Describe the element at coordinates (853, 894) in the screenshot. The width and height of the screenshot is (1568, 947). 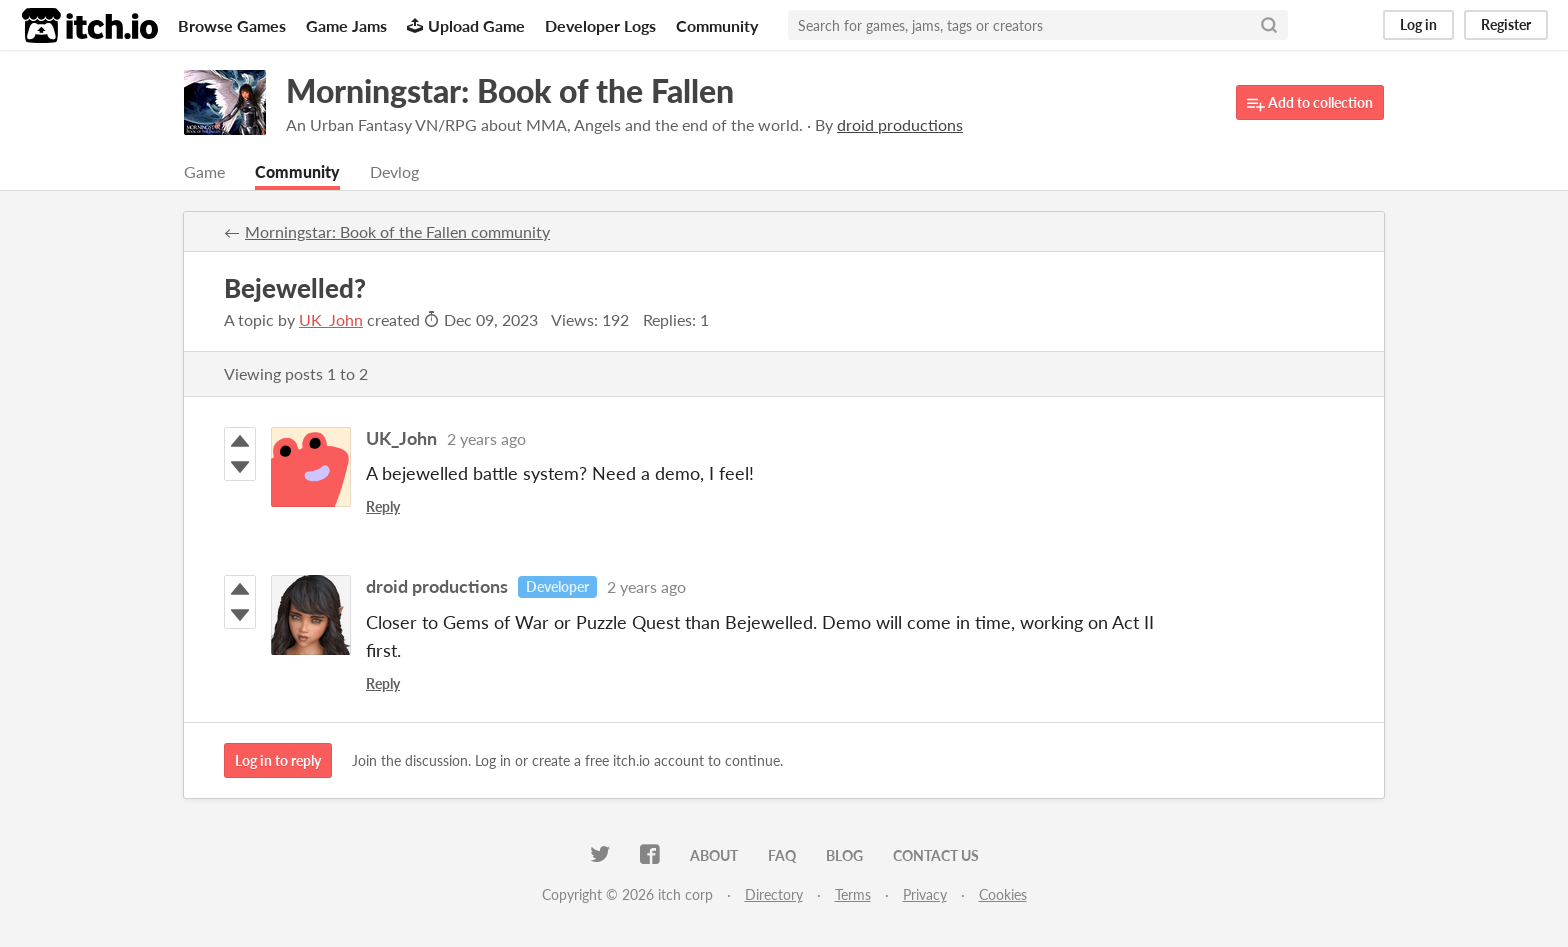
I see `Terms` at that location.